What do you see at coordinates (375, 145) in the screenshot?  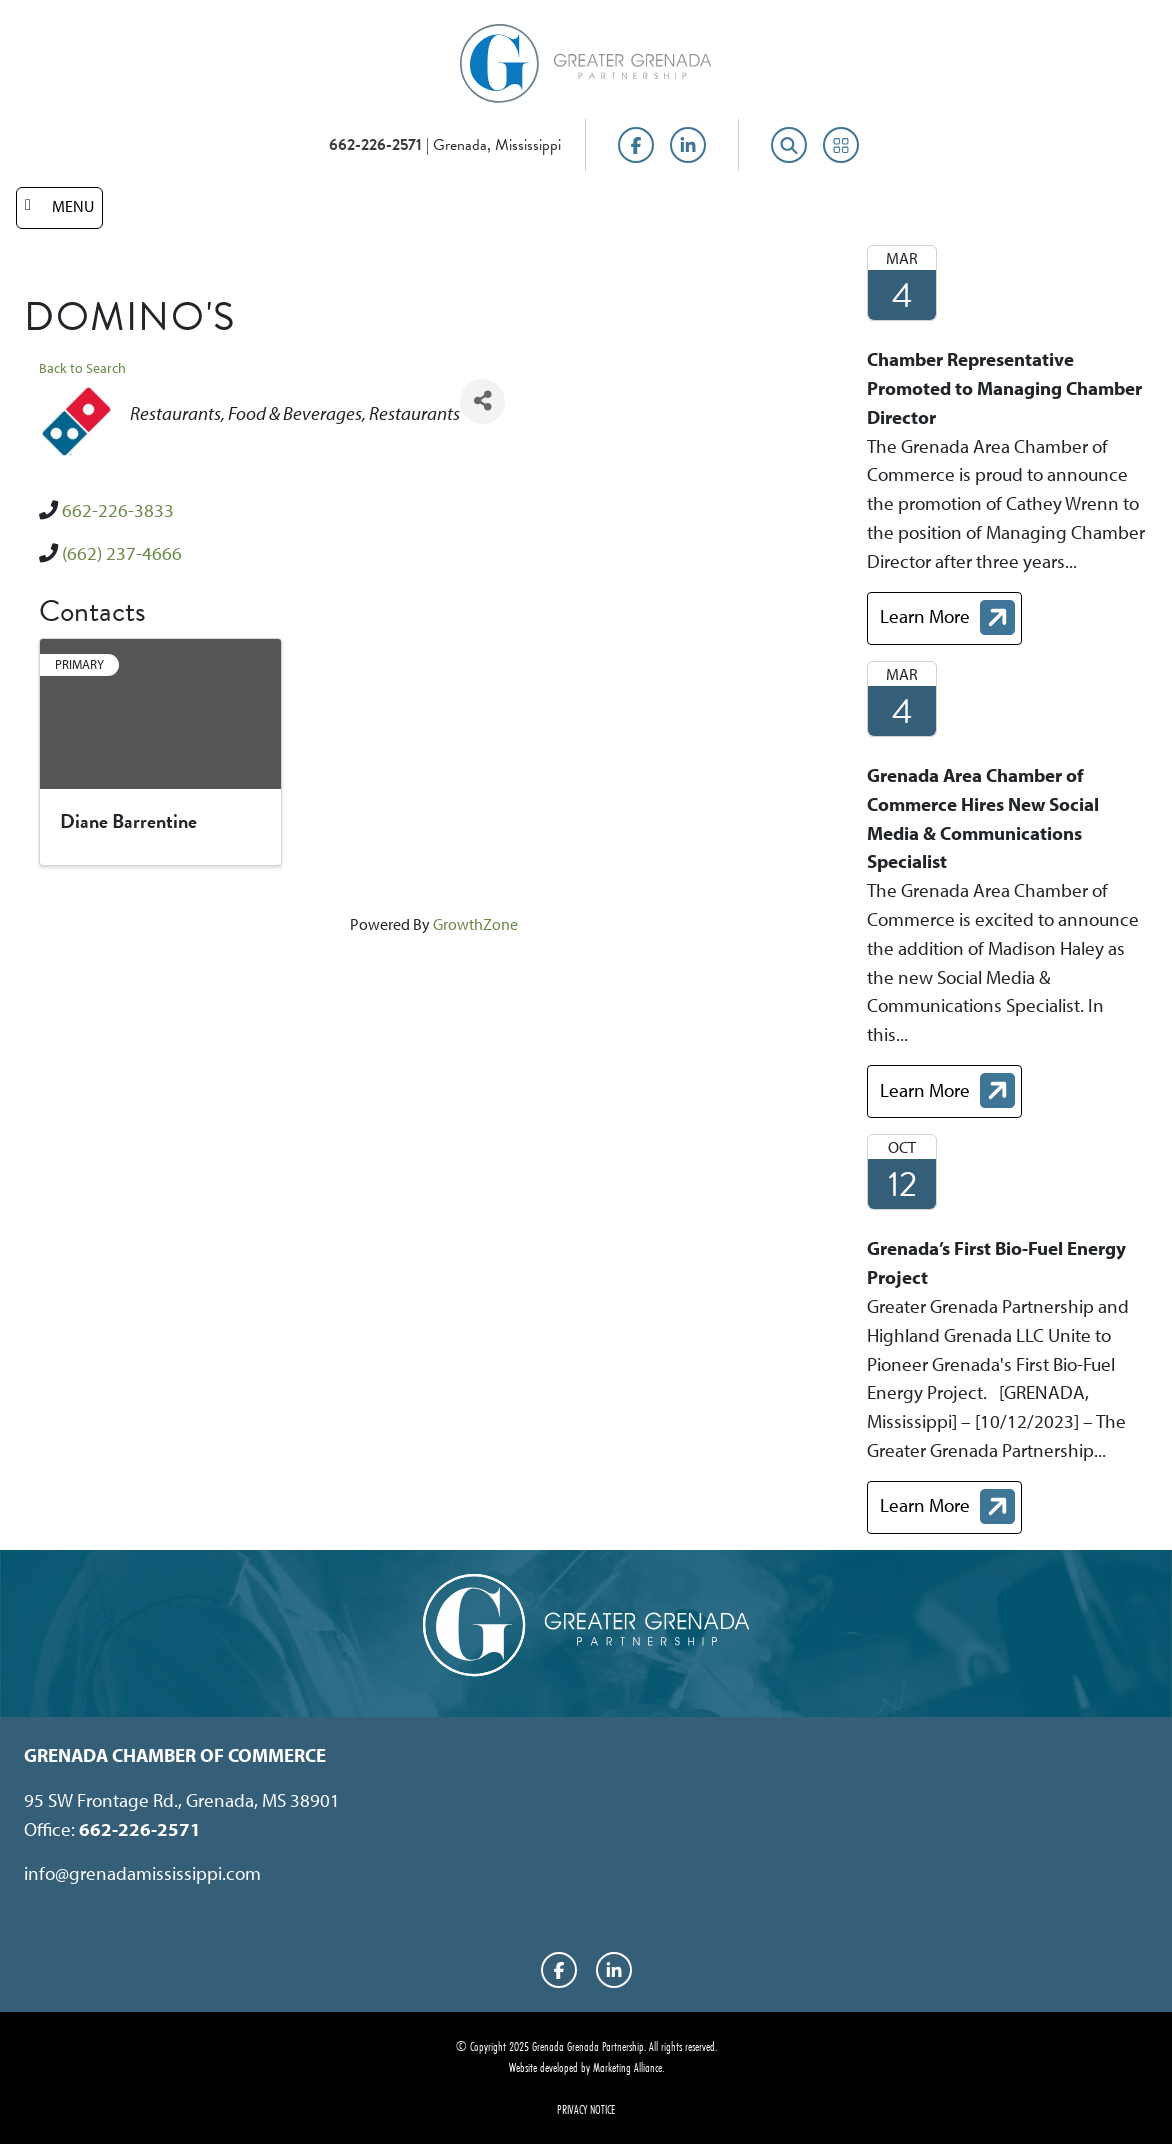 I see `662-226-2571` at bounding box center [375, 145].